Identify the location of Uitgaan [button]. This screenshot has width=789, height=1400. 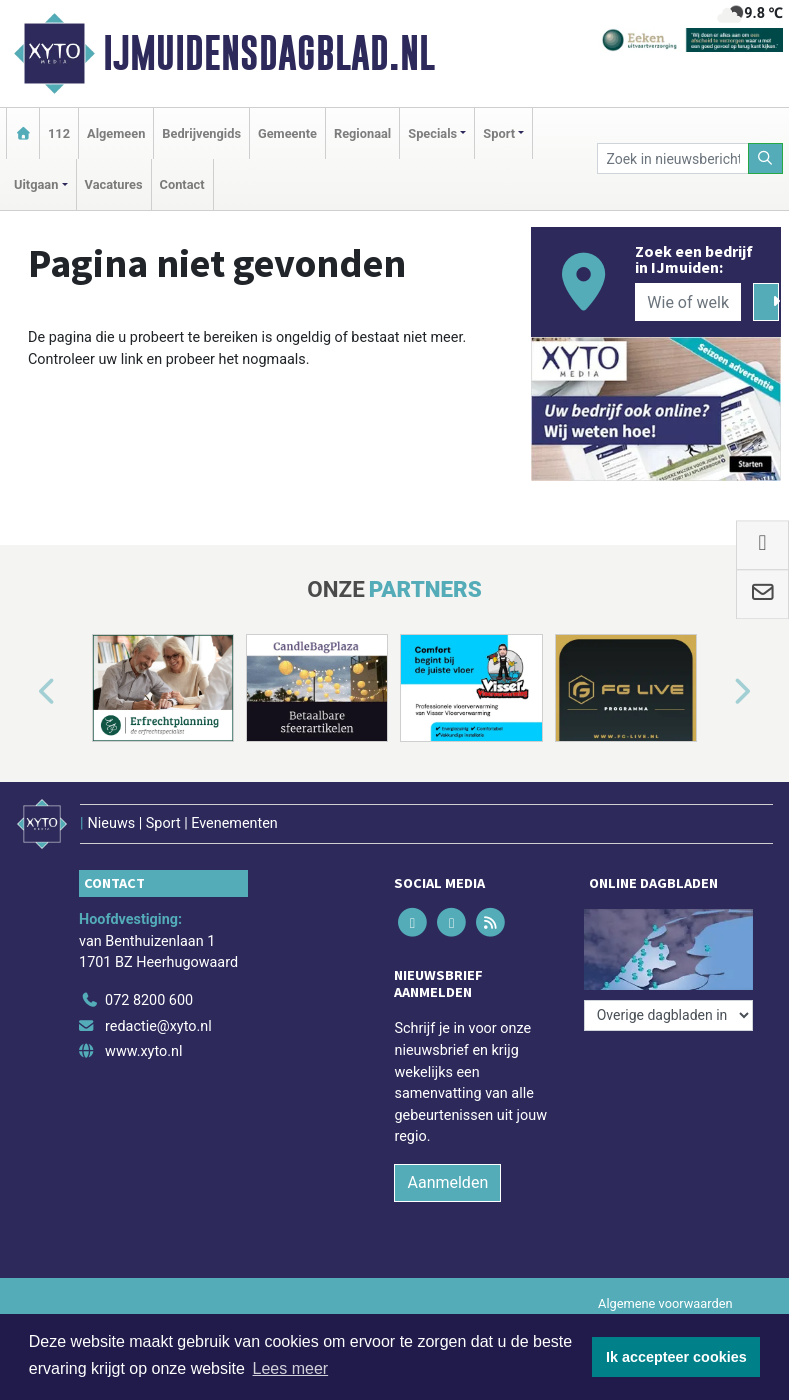
(36, 184).